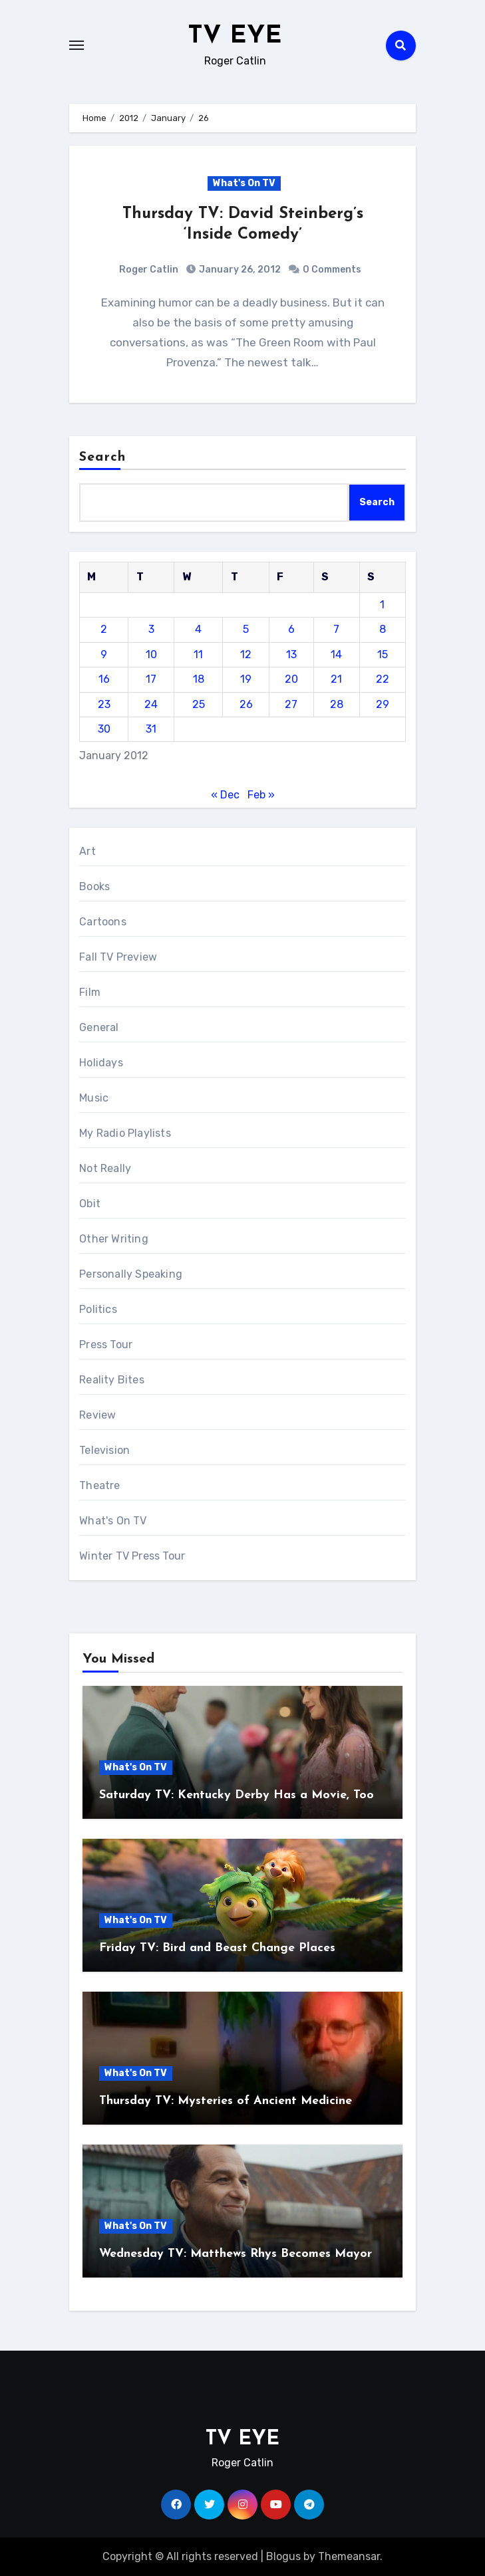 Image resolution: width=485 pixels, height=2576 pixels. What do you see at coordinates (118, 957) in the screenshot?
I see `Fall TV Preview` at bounding box center [118, 957].